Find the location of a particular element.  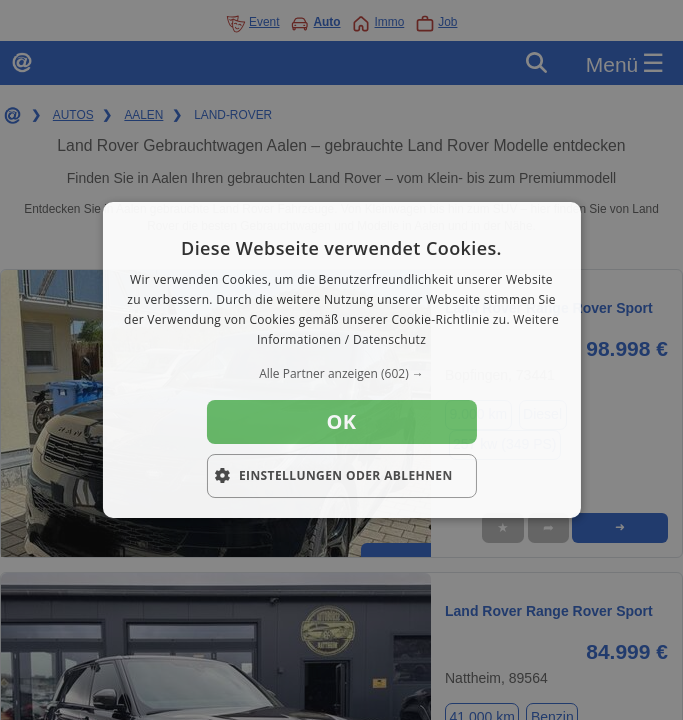

OK [button] is located at coordinates (342, 421).